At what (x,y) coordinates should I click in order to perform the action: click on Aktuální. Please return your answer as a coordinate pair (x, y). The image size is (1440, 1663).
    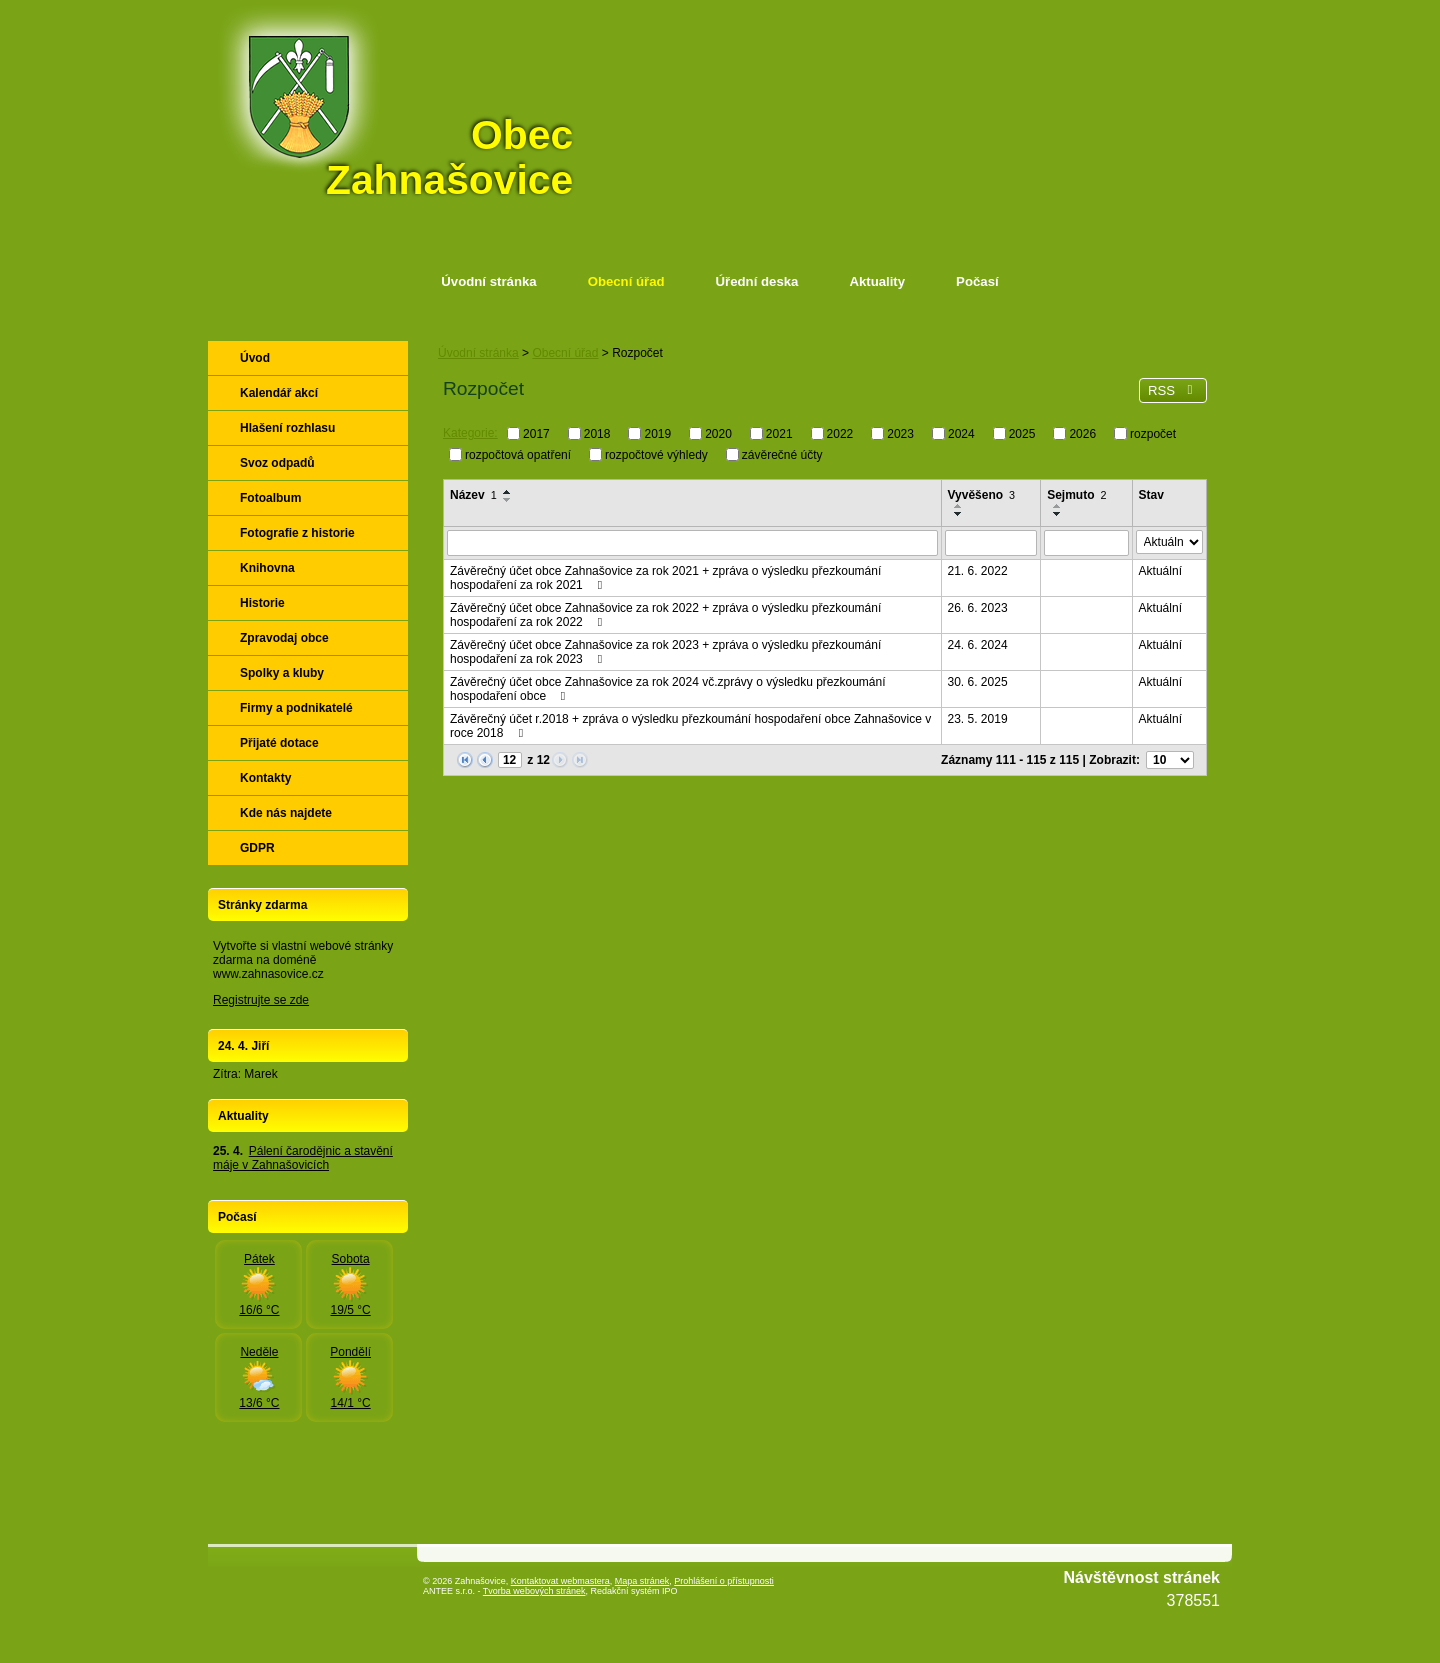
    Looking at the image, I should click on (1160, 571).